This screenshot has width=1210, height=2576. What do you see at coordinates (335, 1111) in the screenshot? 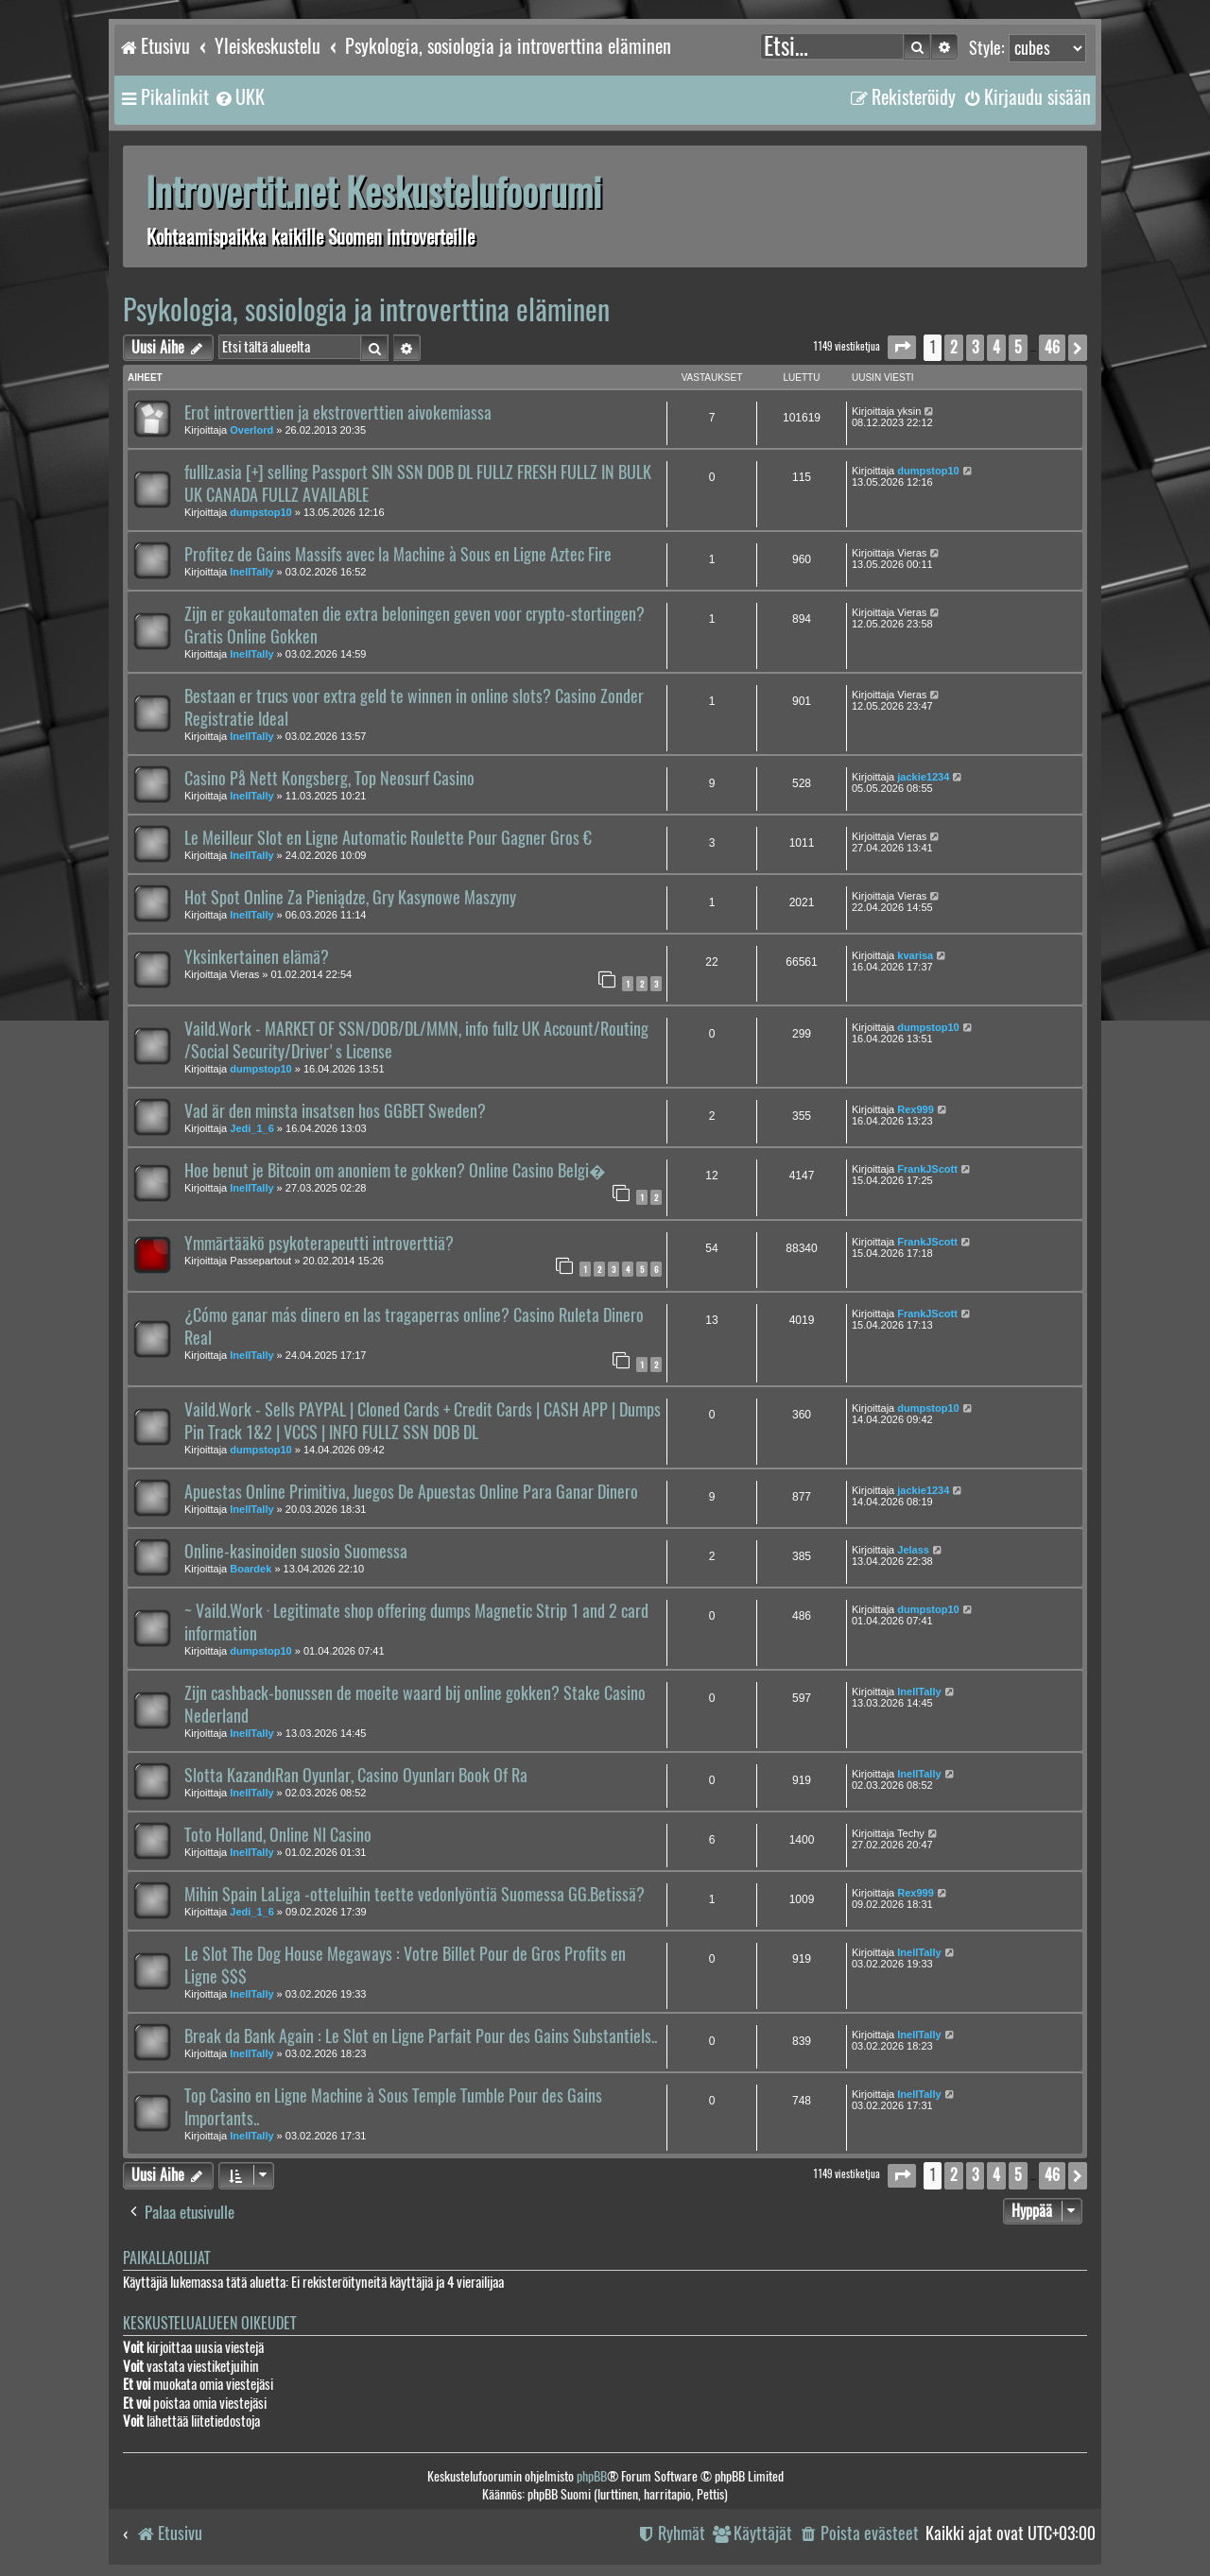
I see `Vad är den minsta insatsen hos GGBET Sweden?` at bounding box center [335, 1111].